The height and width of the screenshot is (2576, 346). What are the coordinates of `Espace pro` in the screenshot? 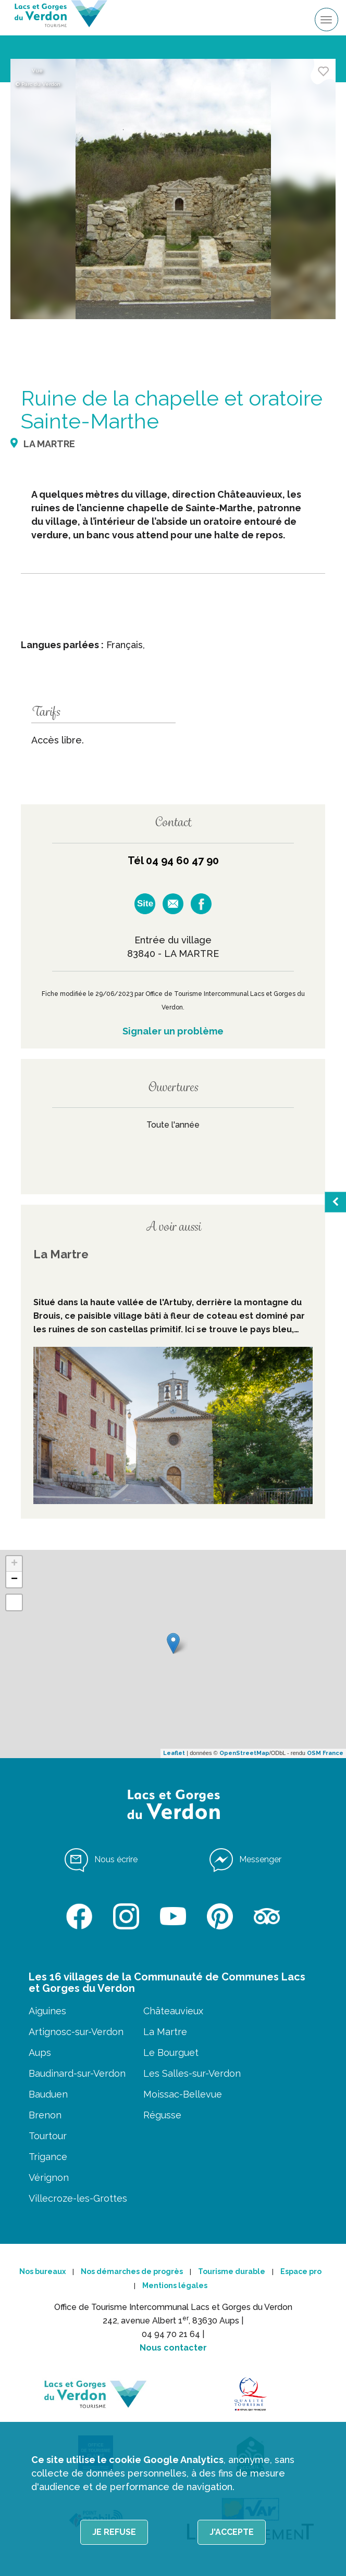 It's located at (301, 2271).